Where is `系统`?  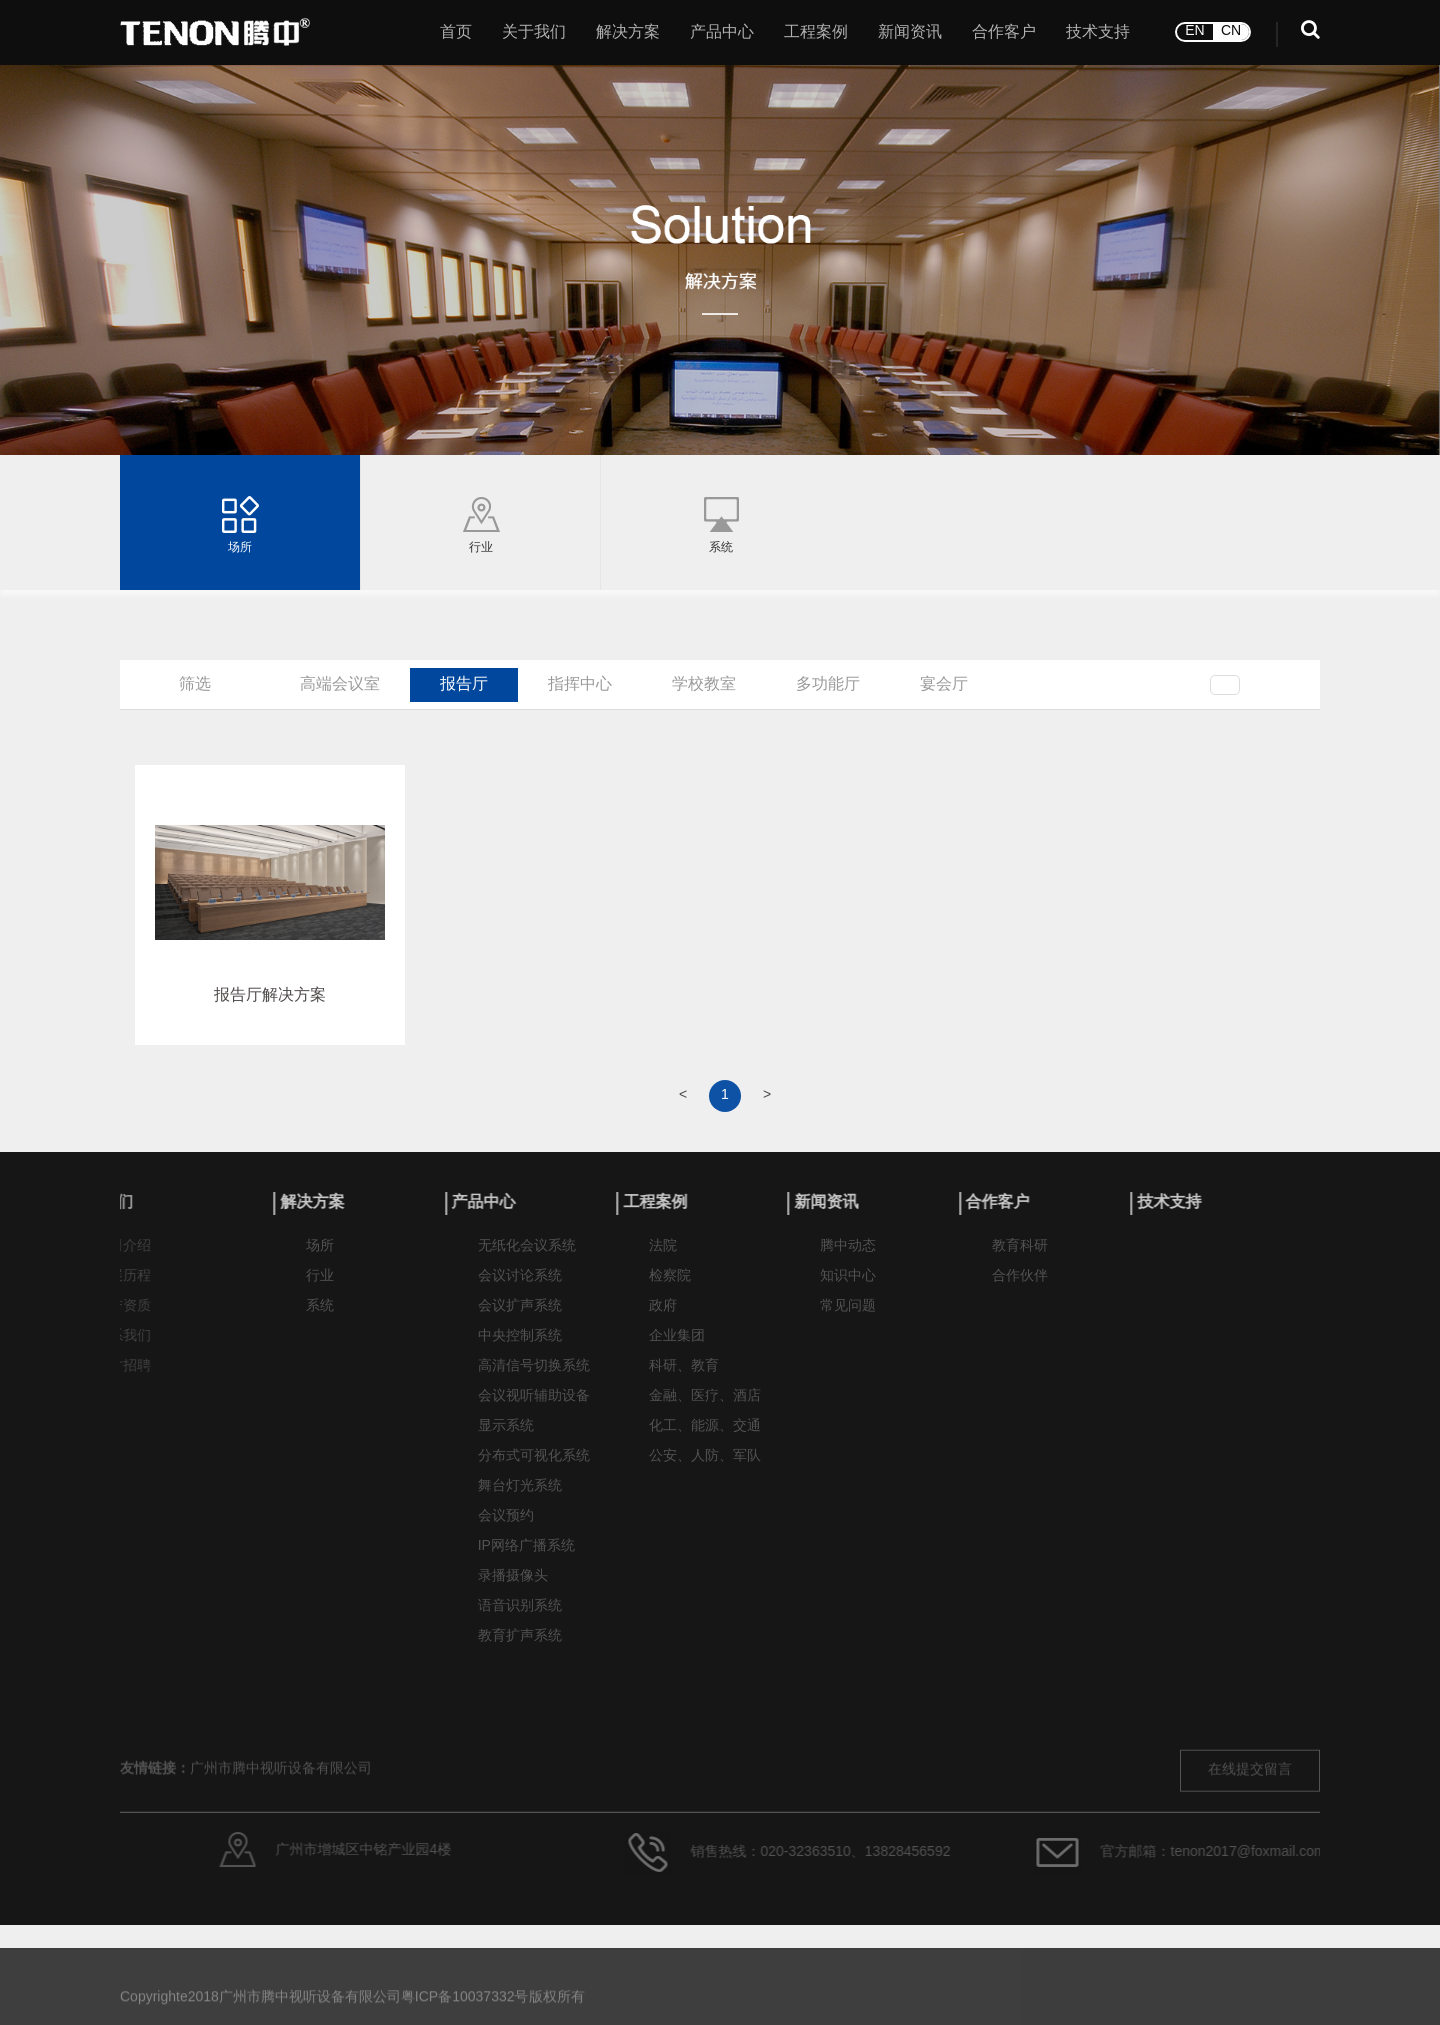
系统 is located at coordinates (320, 1317).